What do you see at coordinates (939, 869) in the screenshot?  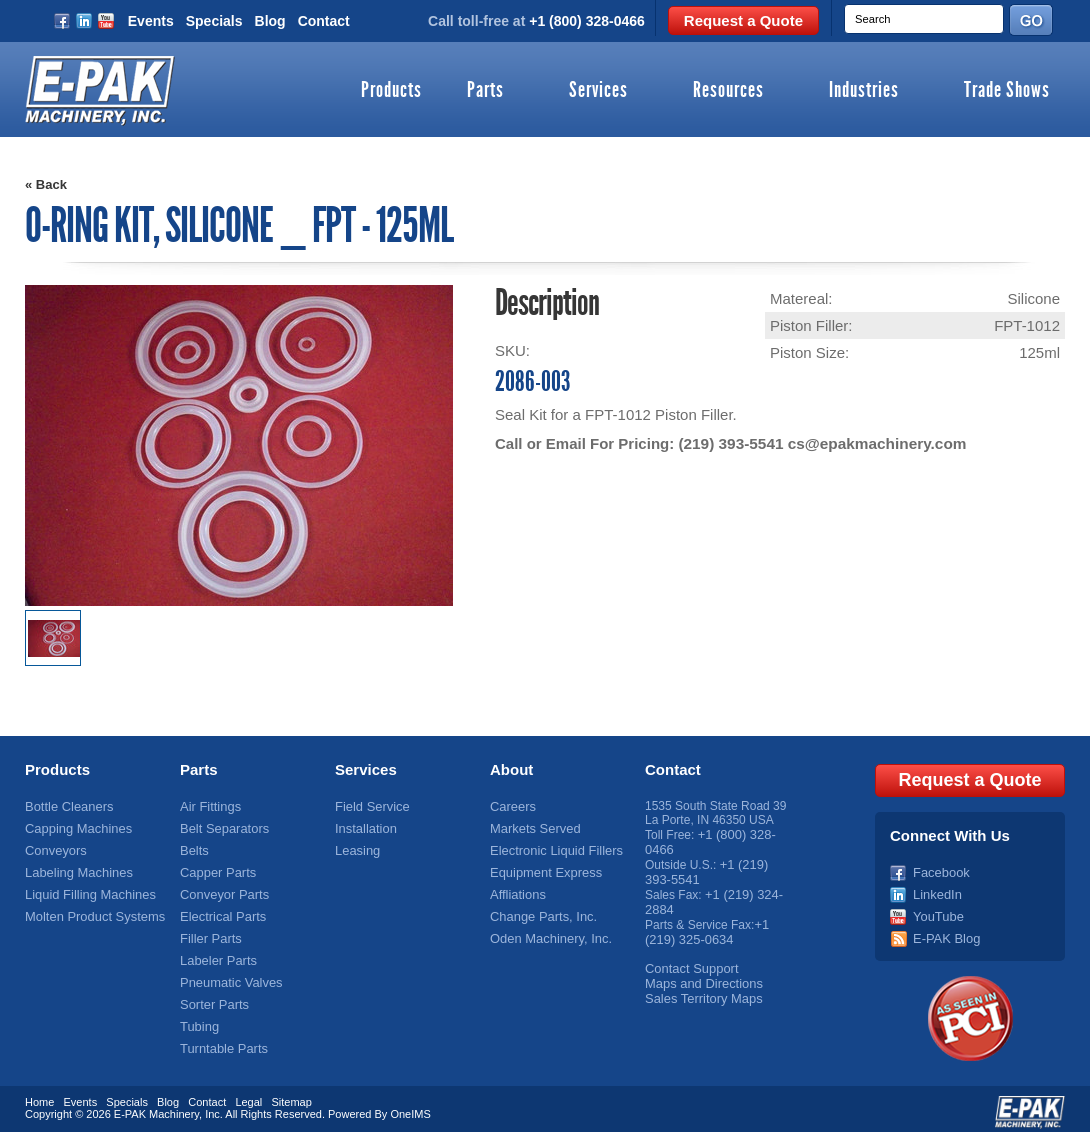 I see `Facebook` at bounding box center [939, 869].